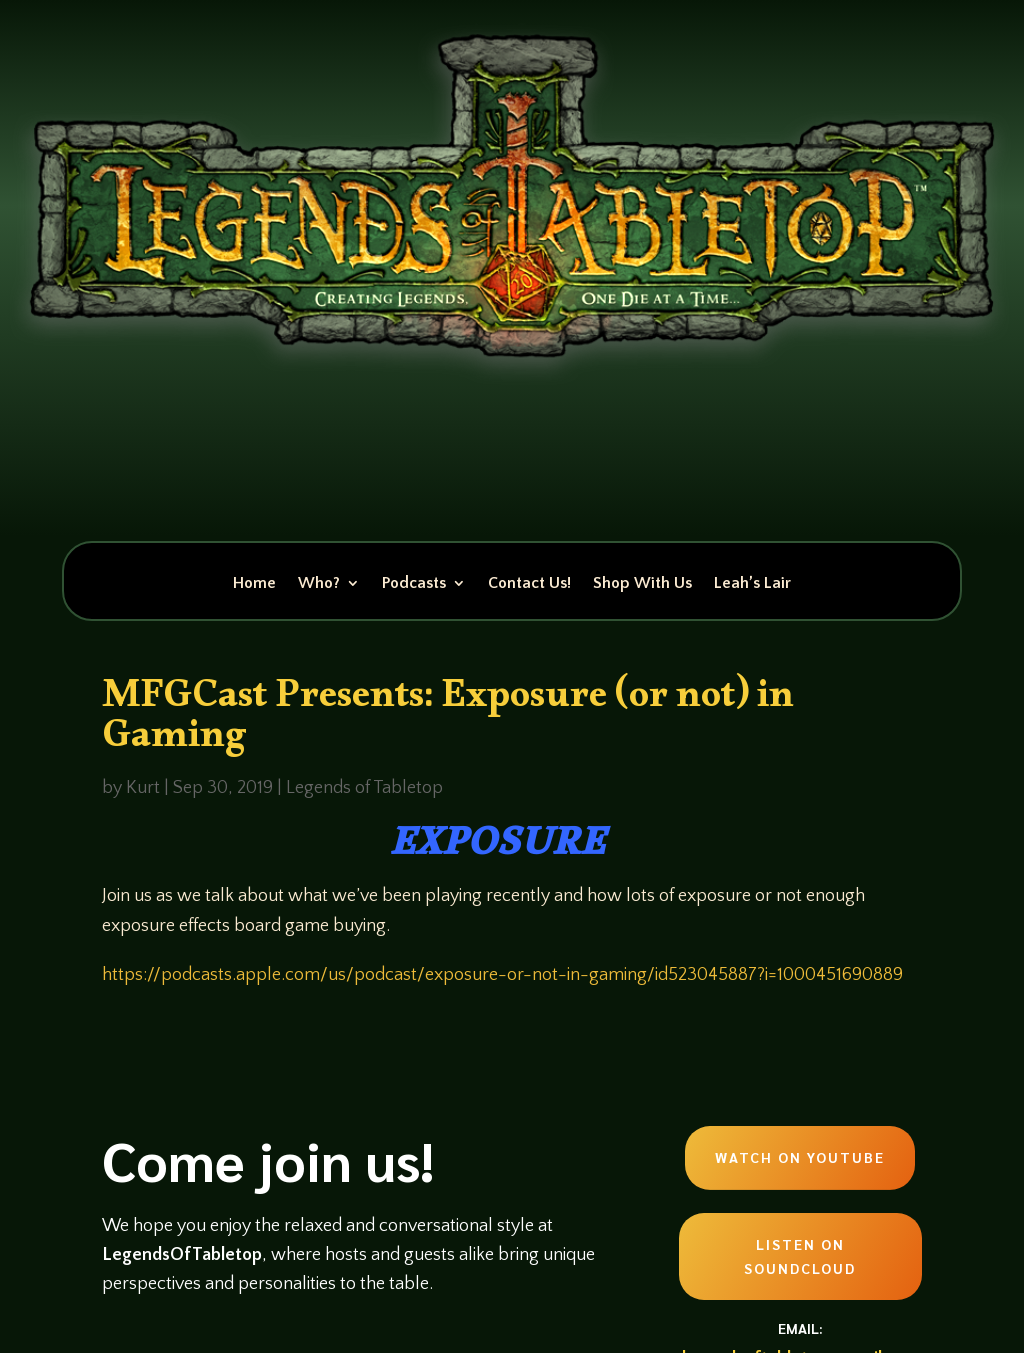  Describe the element at coordinates (414, 584) in the screenshot. I see `Podcasts` at that location.